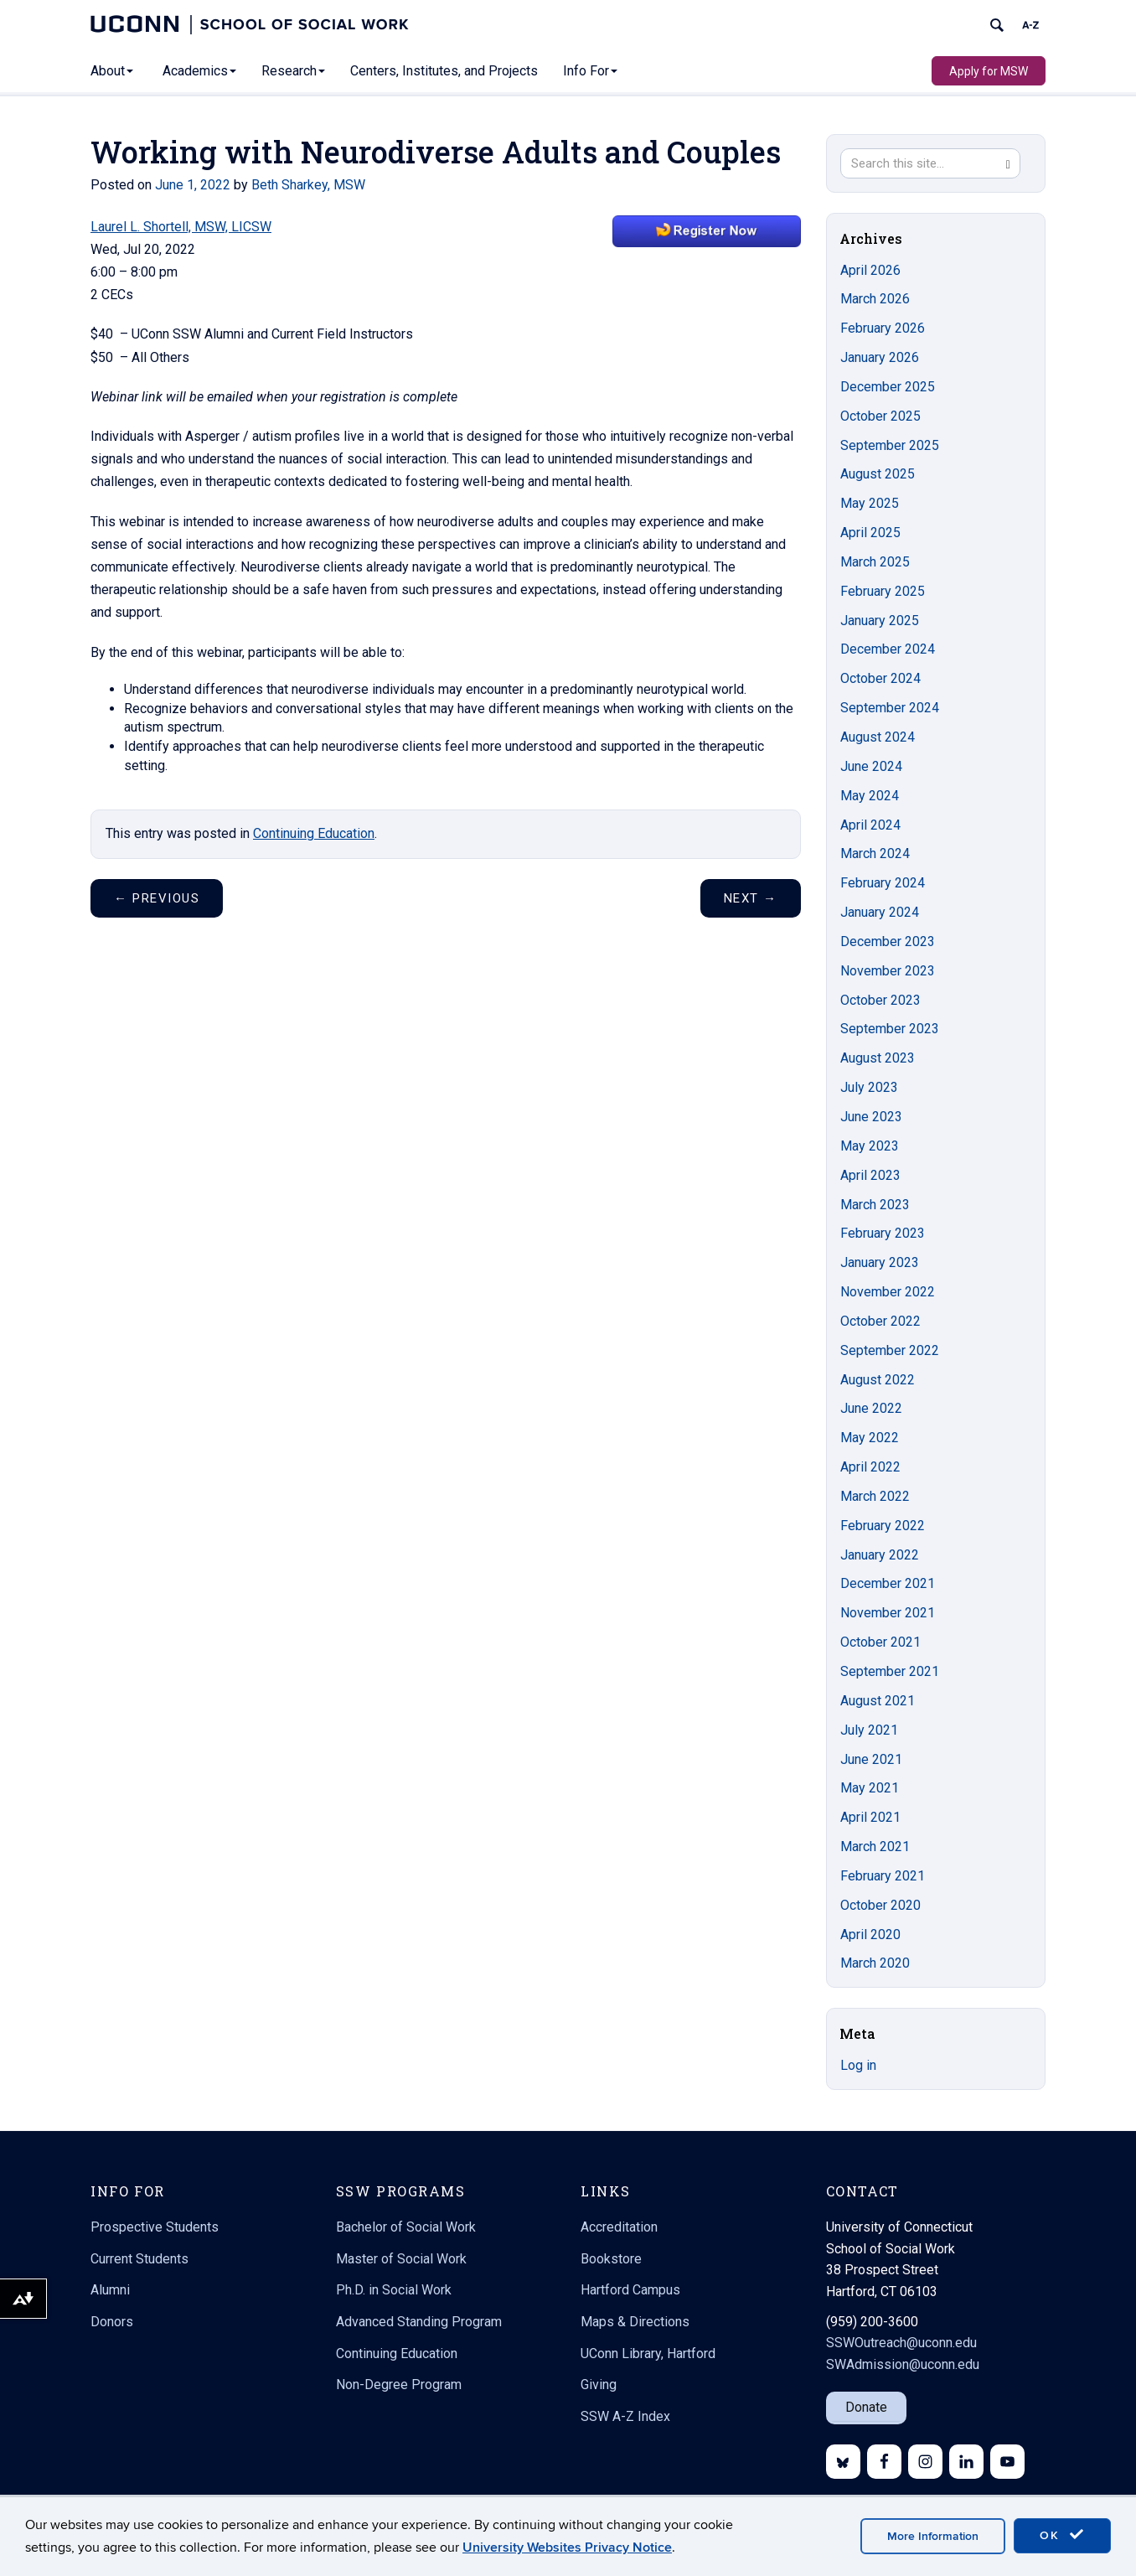 Image resolution: width=1136 pixels, height=2576 pixels. I want to click on January 2022, so click(879, 1555).